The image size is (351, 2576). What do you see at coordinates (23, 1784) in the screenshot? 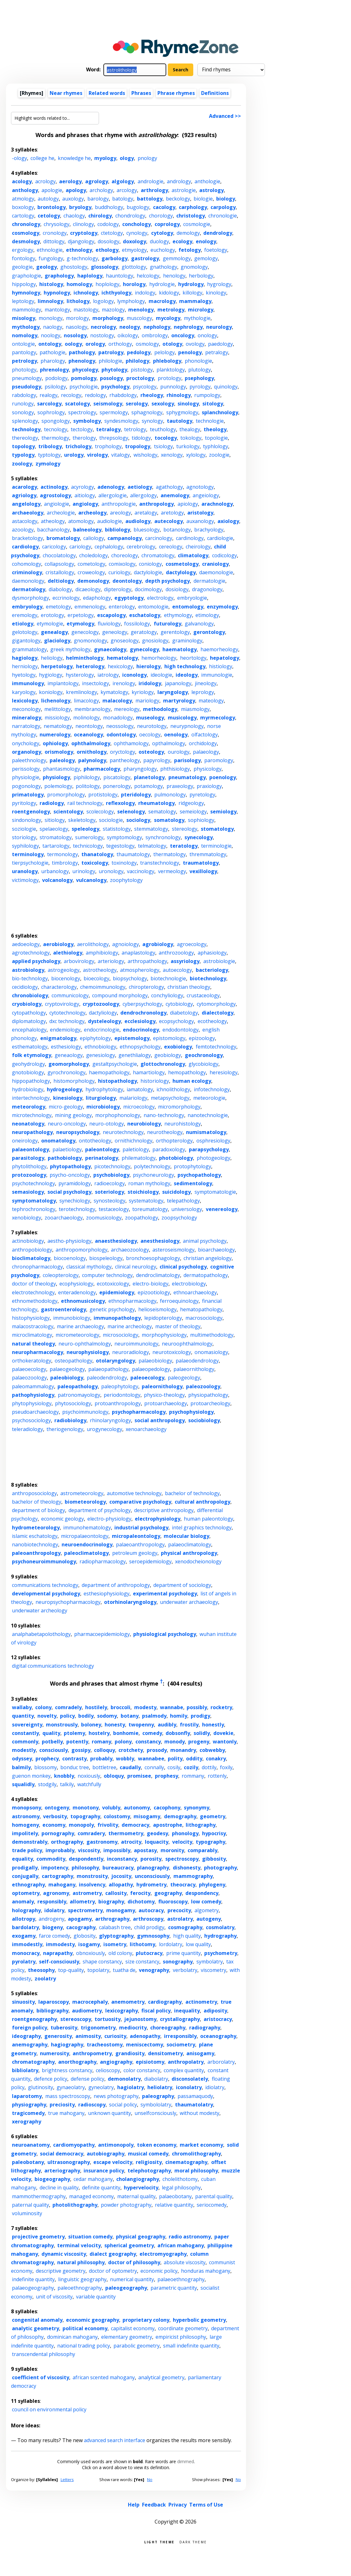
I see `squalidly` at bounding box center [23, 1784].